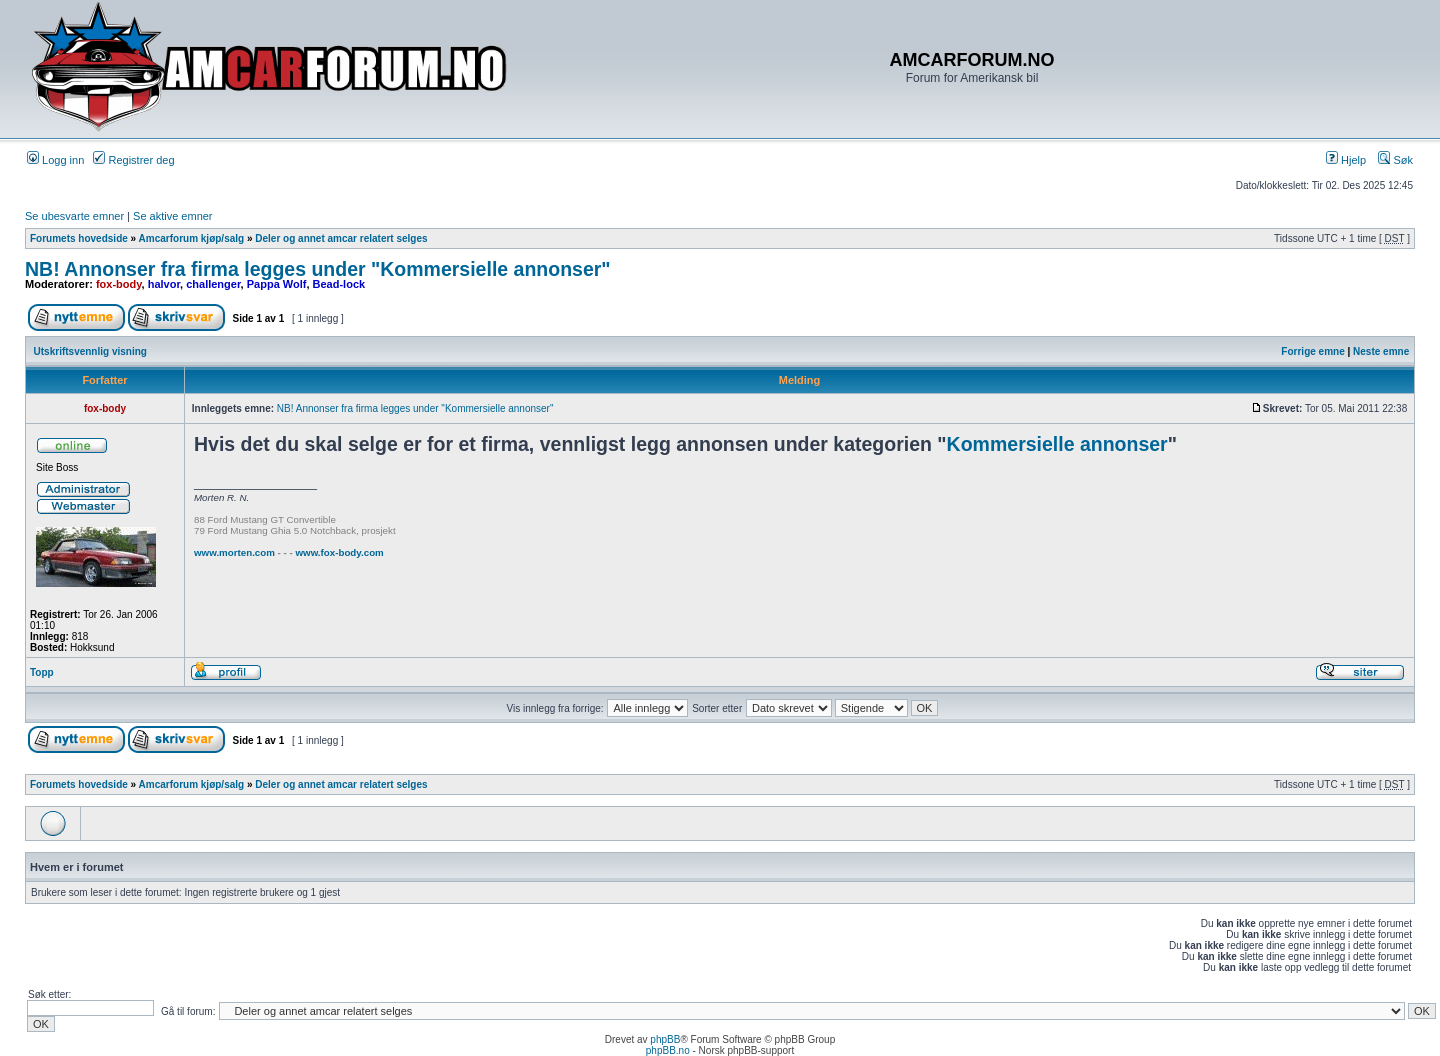  Describe the element at coordinates (119, 284) in the screenshot. I see `fox-body` at that location.